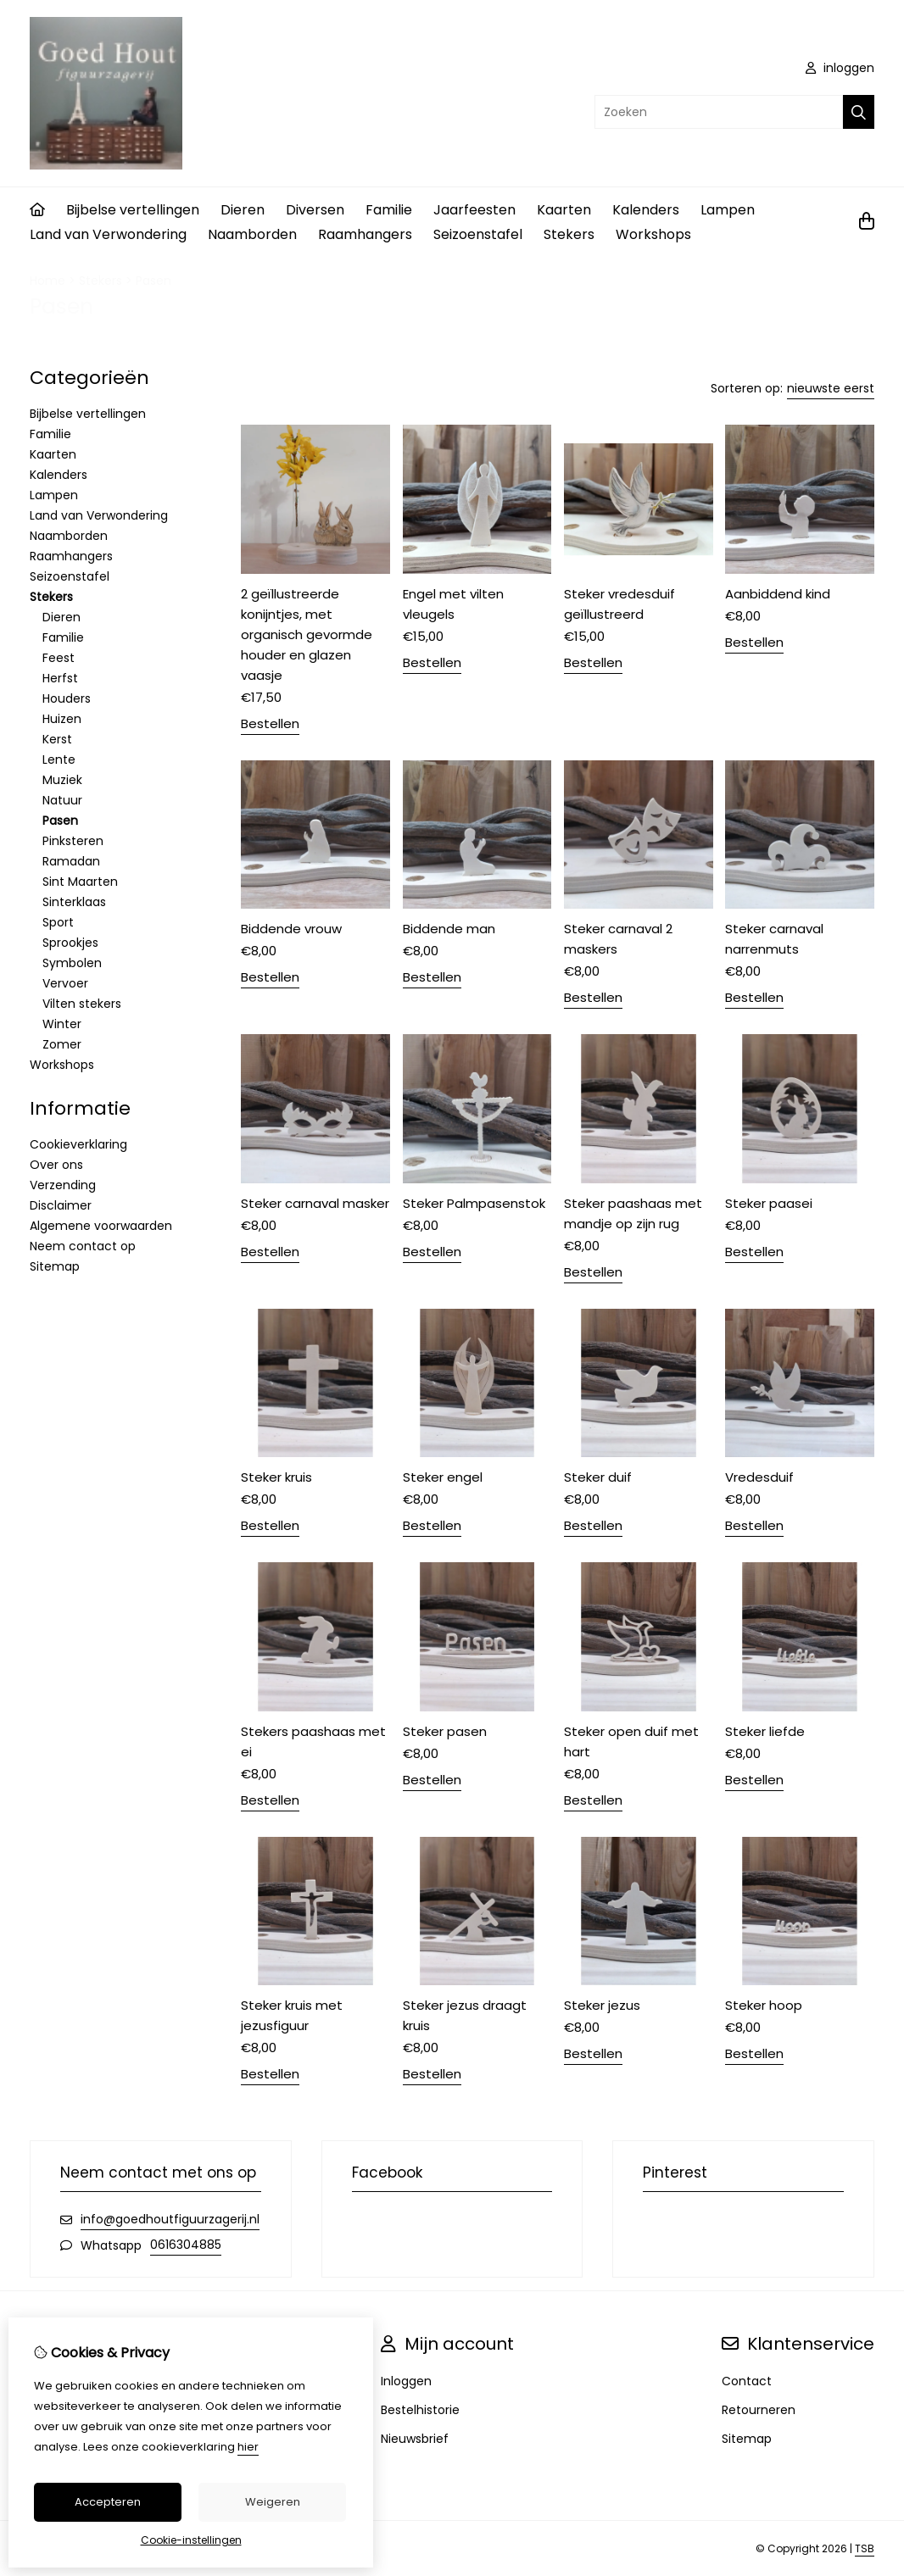 The image size is (904, 2576). Describe the element at coordinates (602, 2005) in the screenshot. I see `Steker jezus` at that location.